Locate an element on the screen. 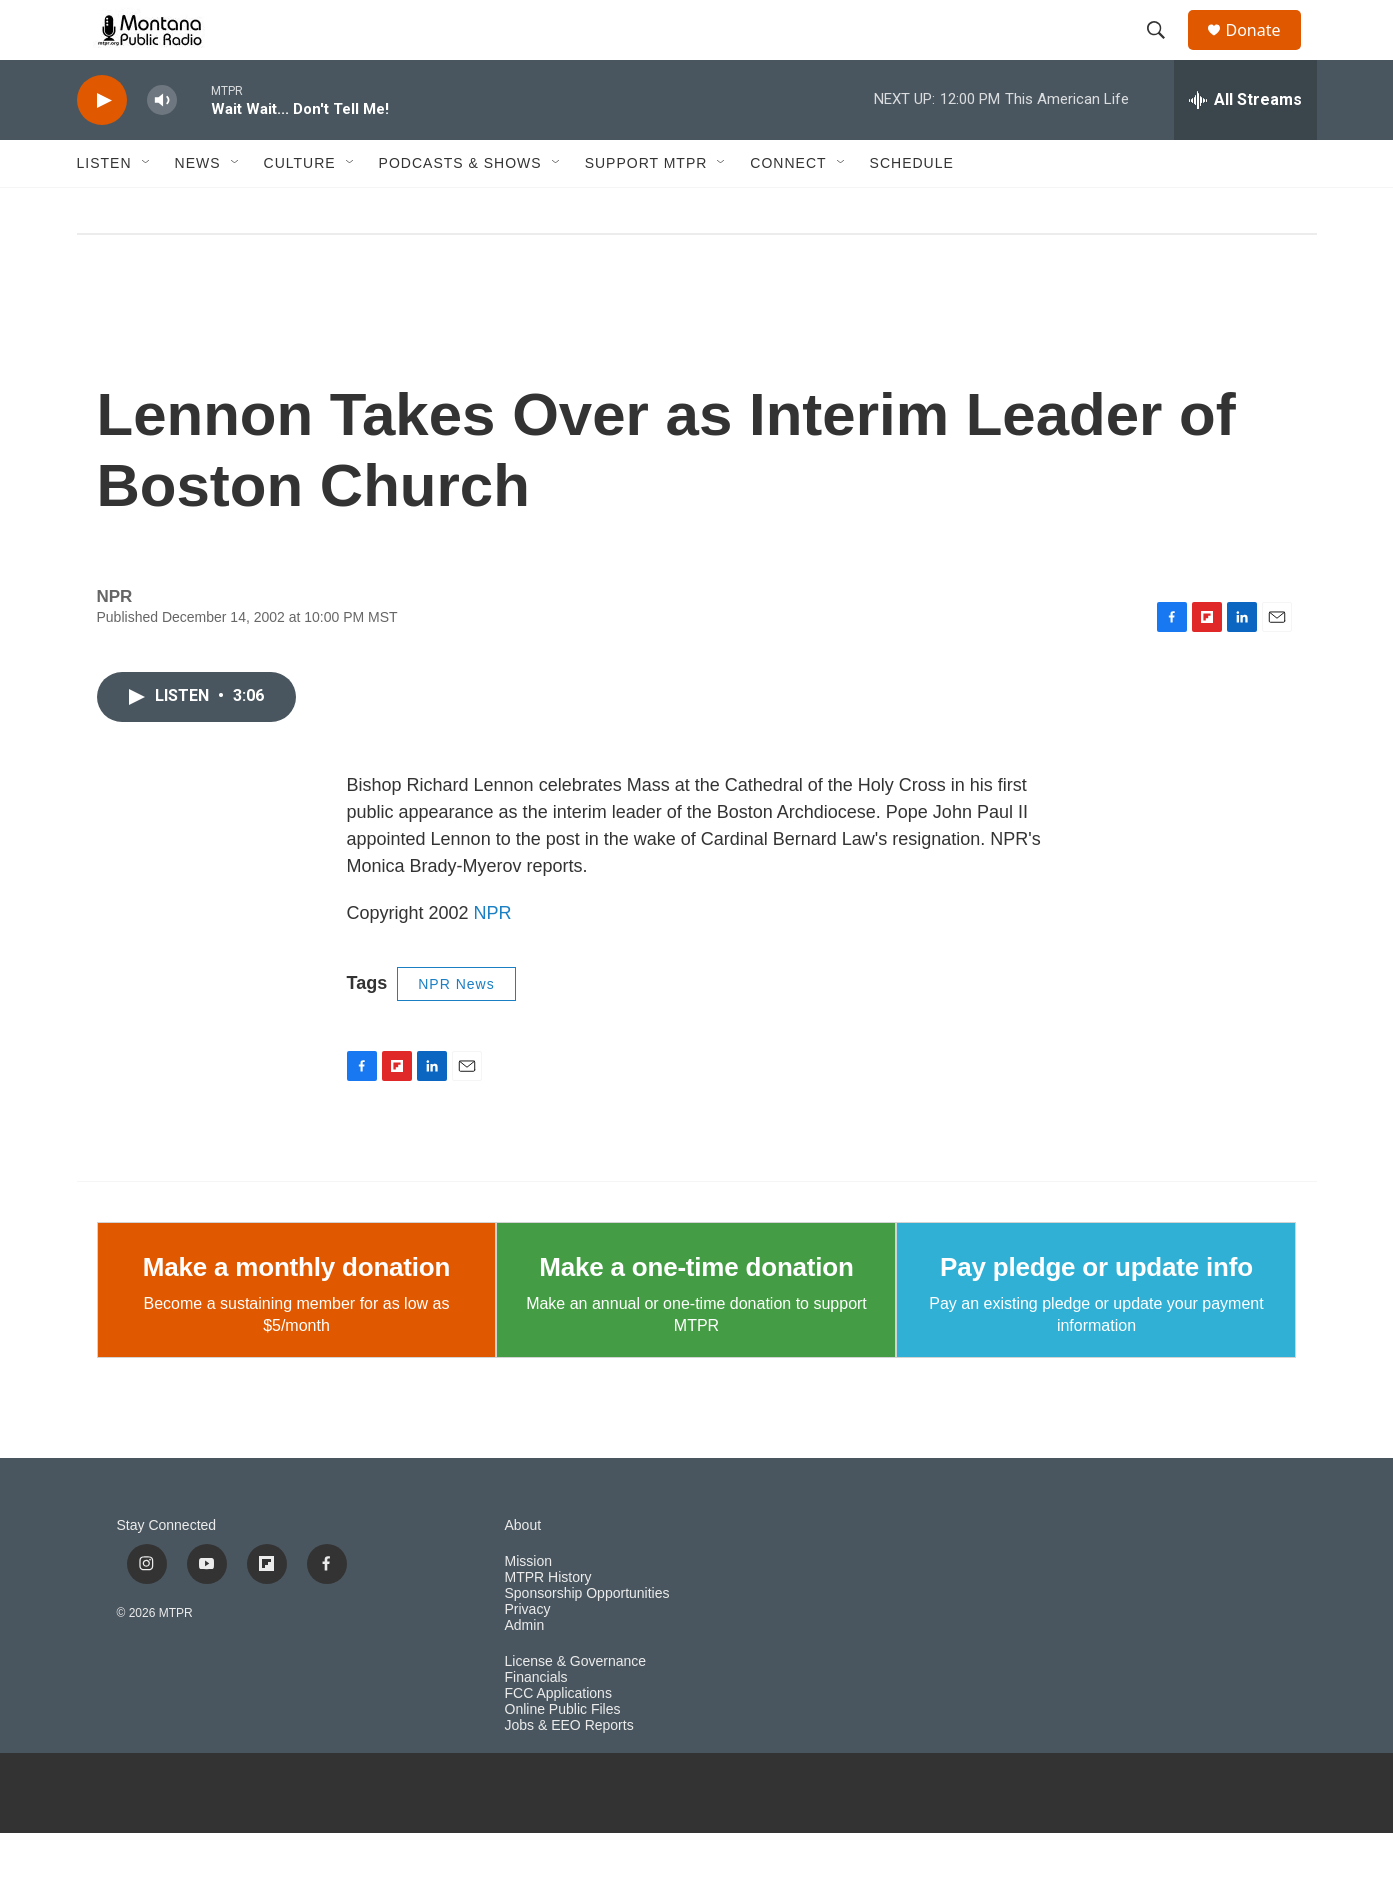 This screenshot has width=1393, height=1878. Connect is located at coordinates (788, 208).